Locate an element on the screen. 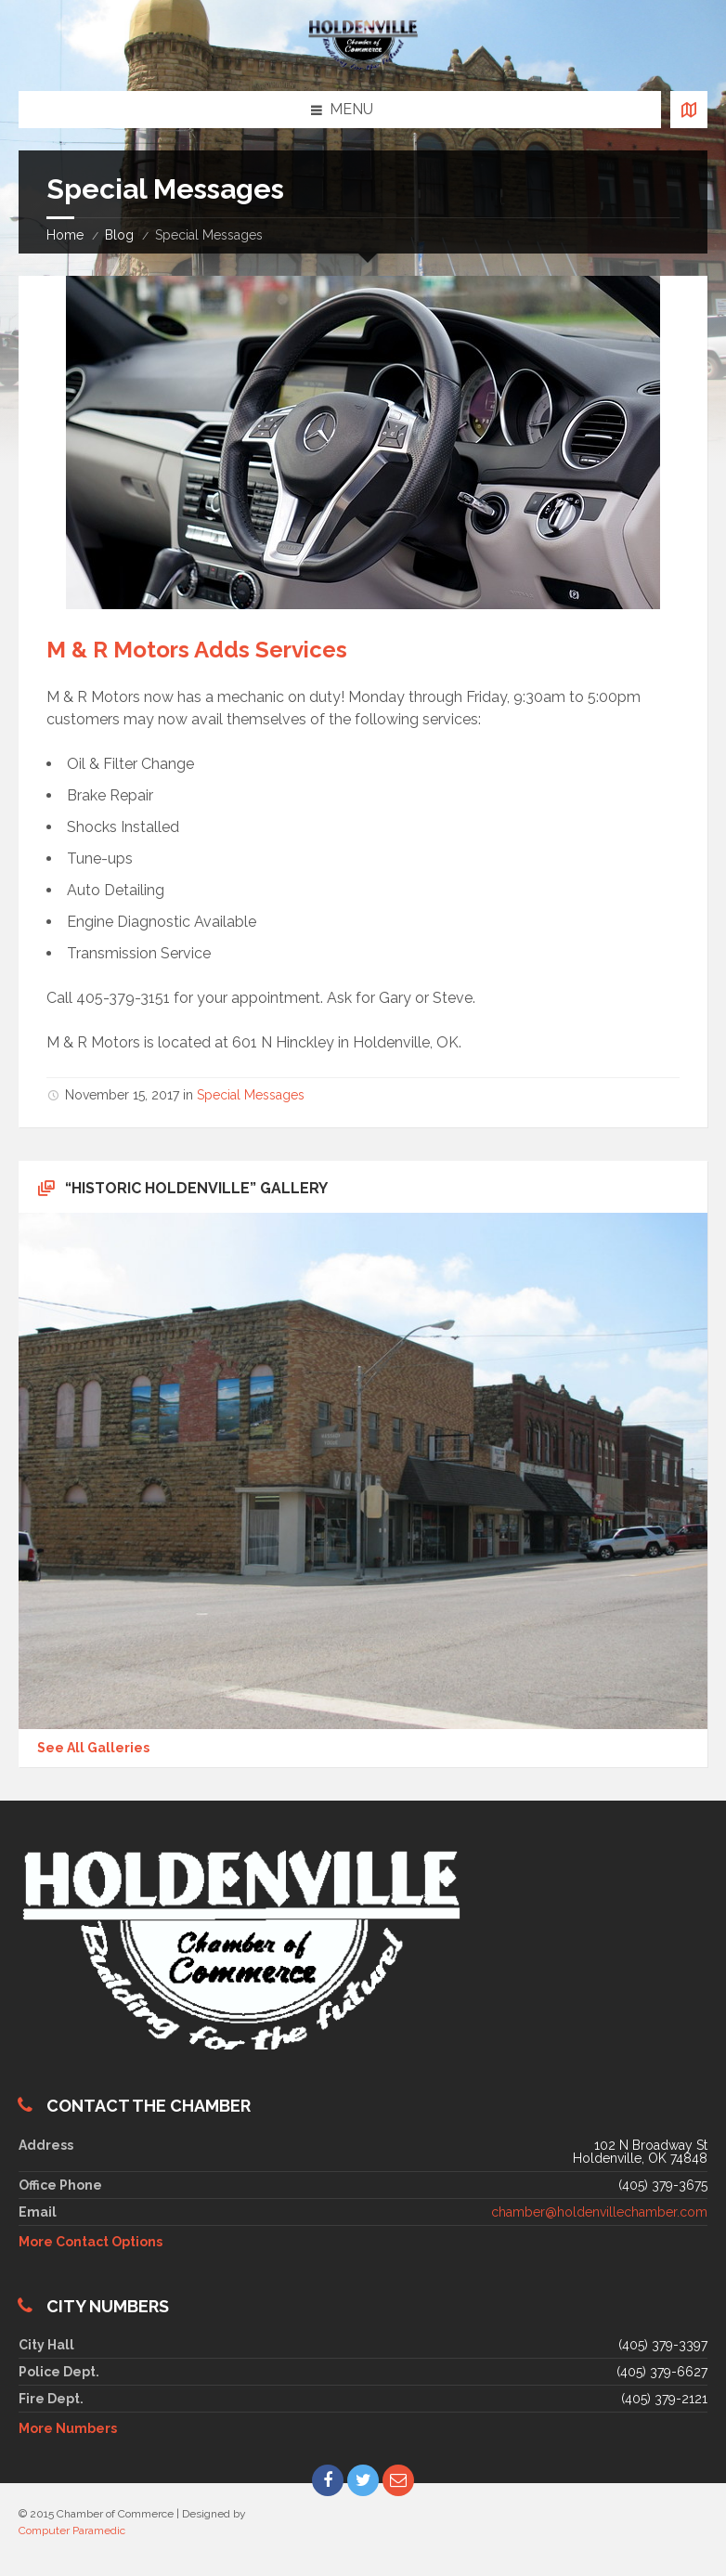 The height and width of the screenshot is (2576, 726). See All Galleries is located at coordinates (93, 1747).